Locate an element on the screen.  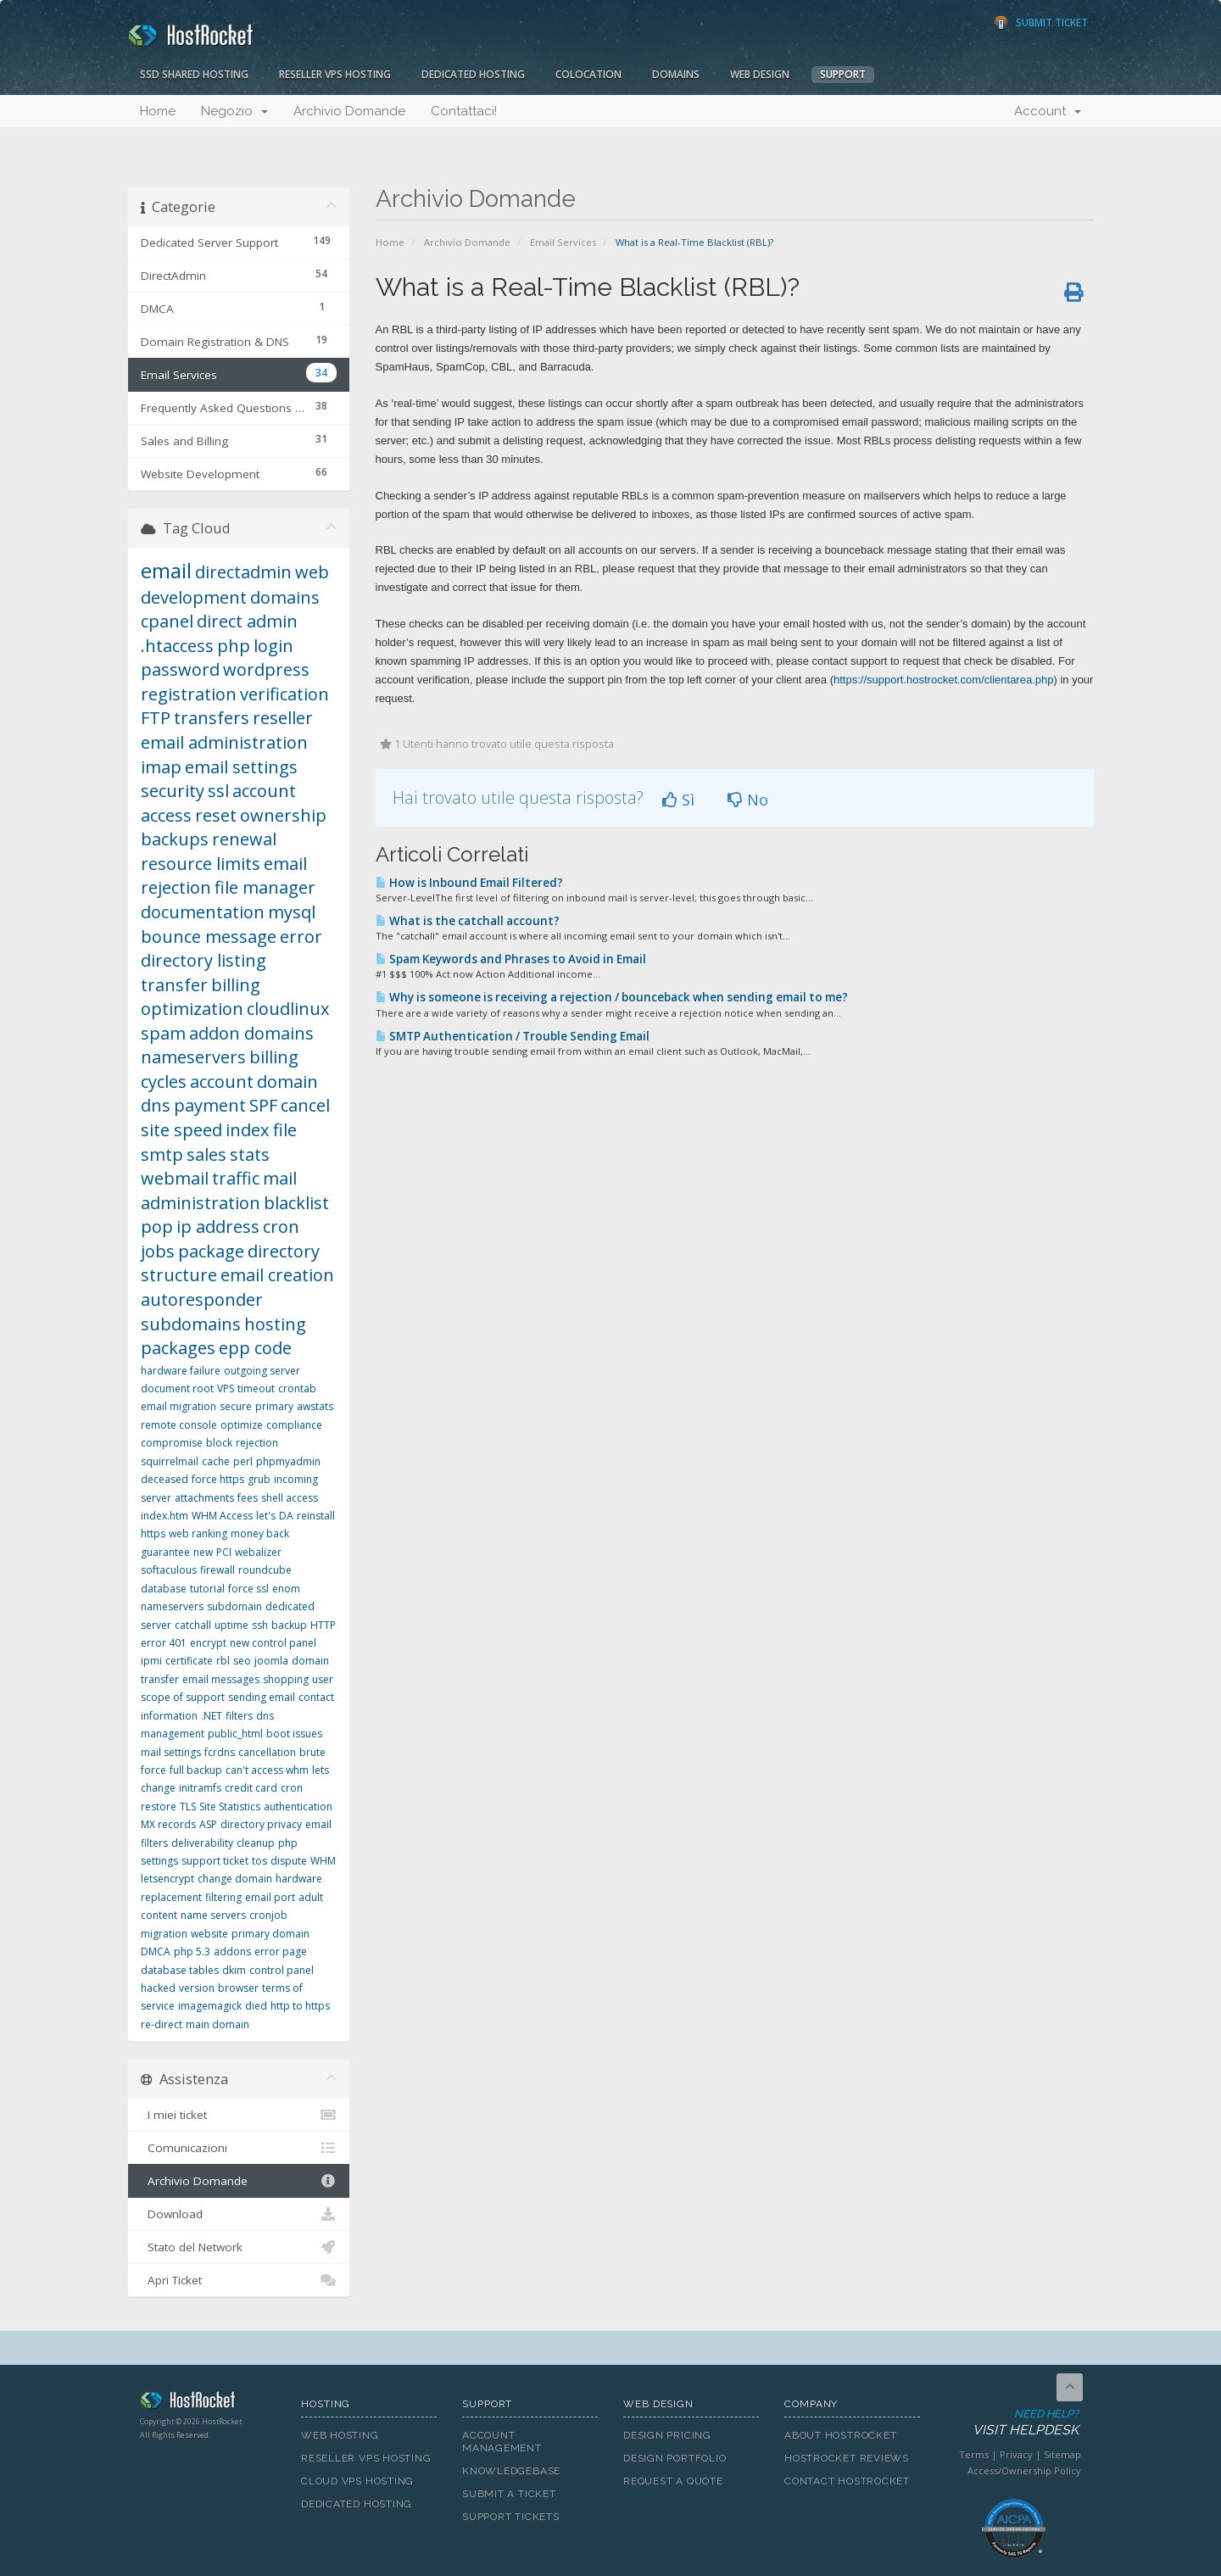
remote console is located at coordinates (179, 1425).